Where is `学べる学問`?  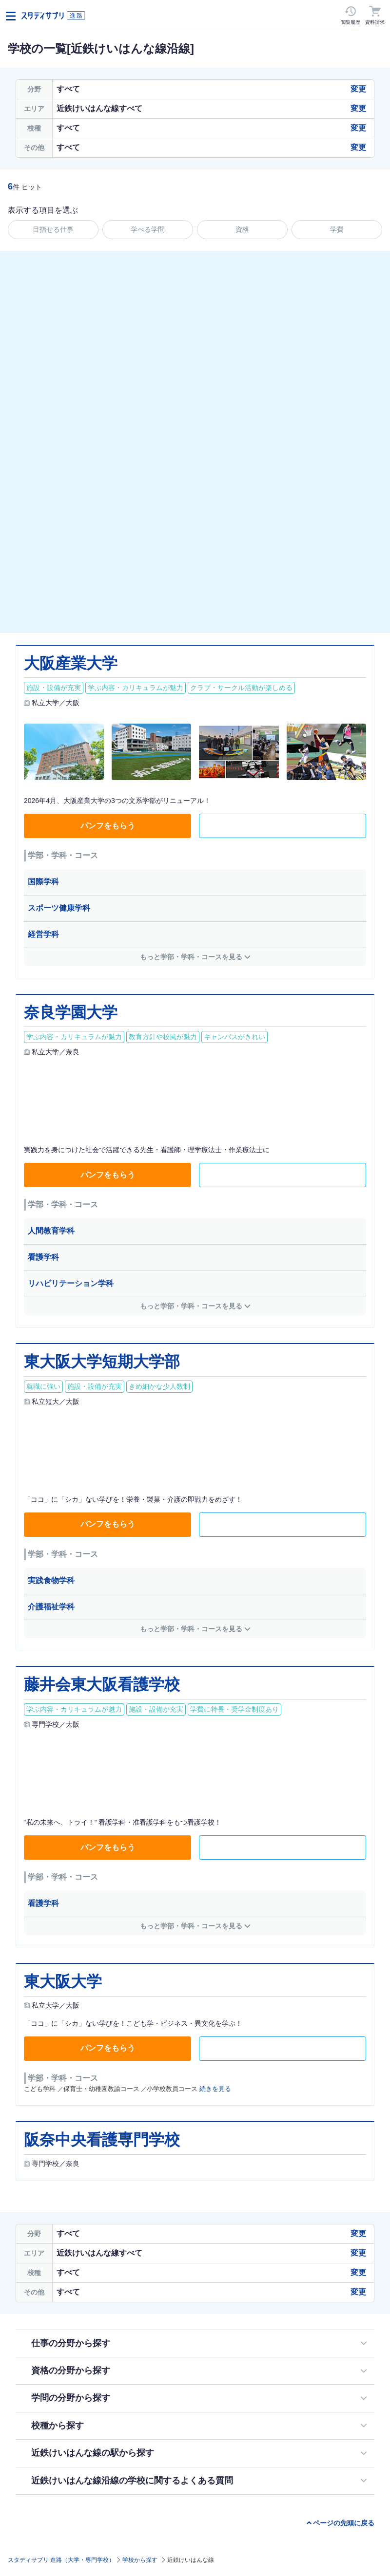
学べる学問 is located at coordinates (148, 229).